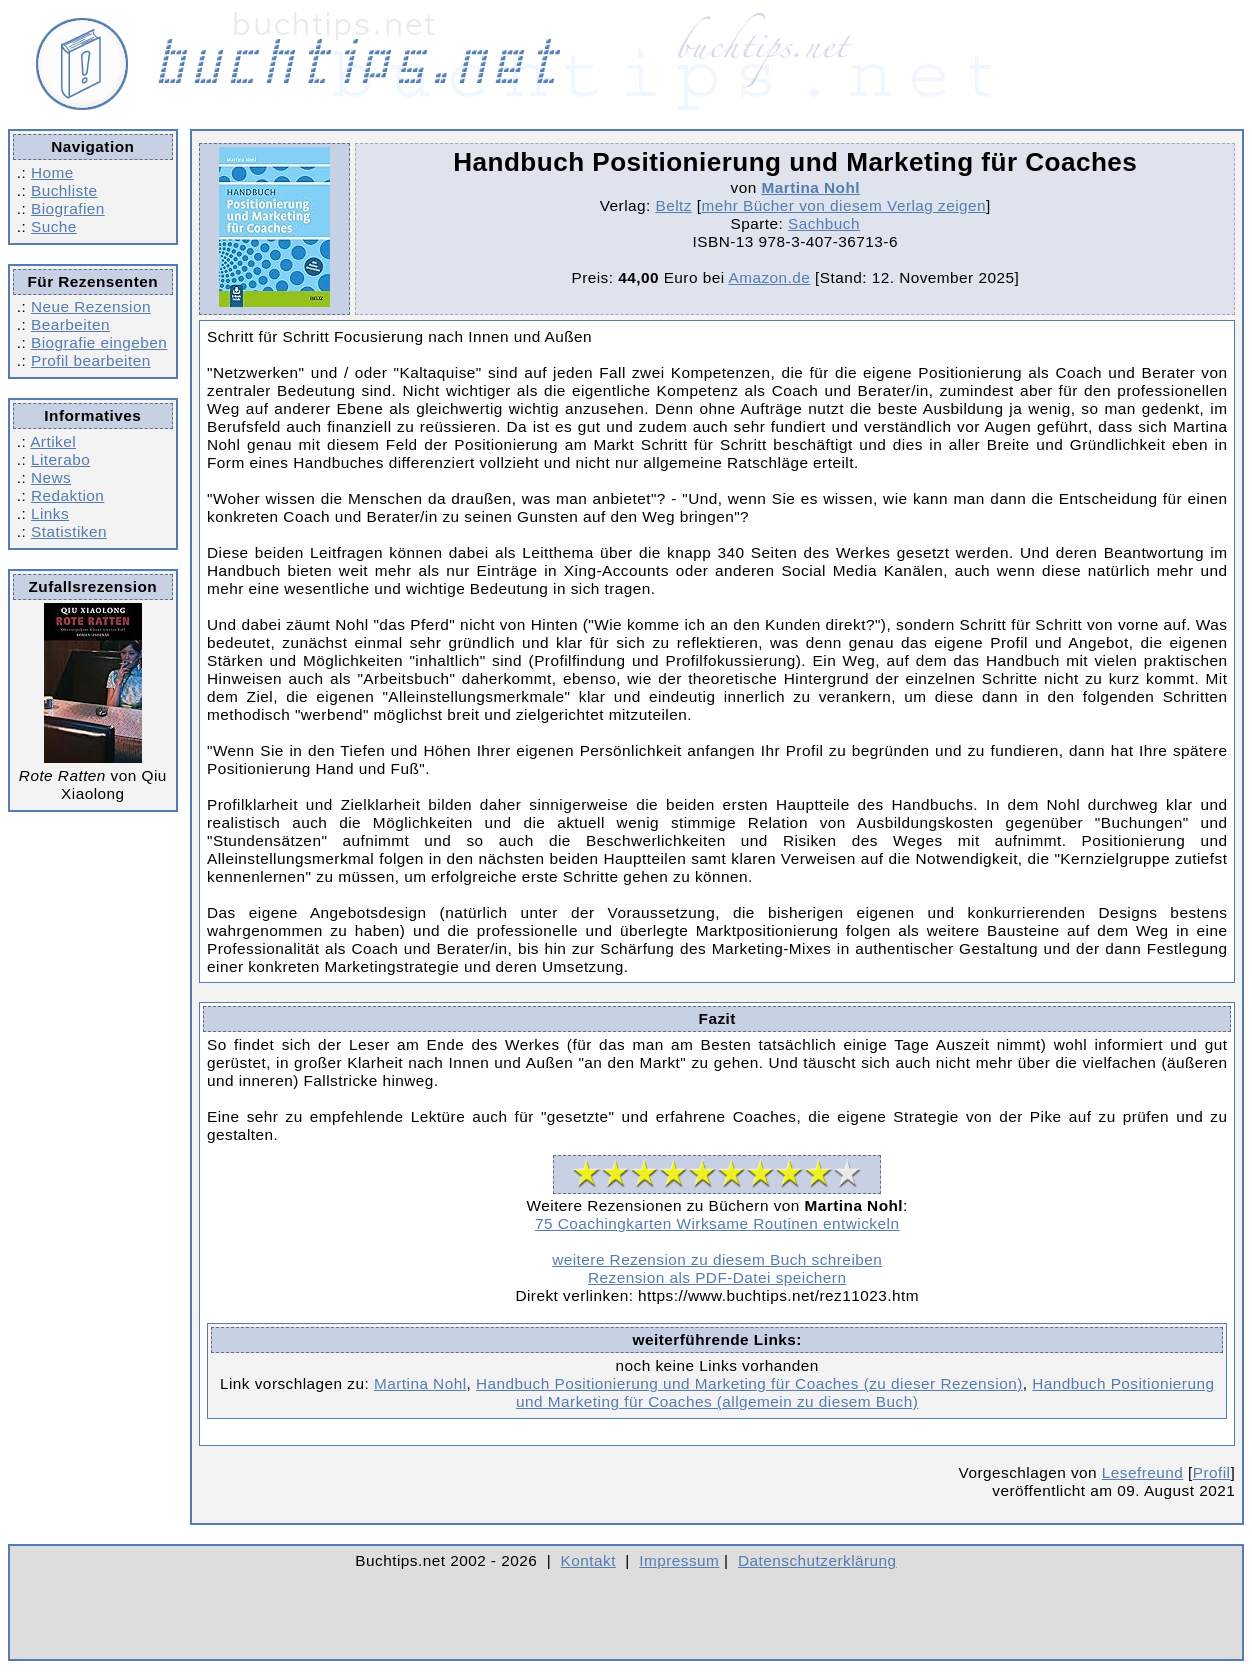 This screenshot has width=1252, height=1680. What do you see at coordinates (674, 205) in the screenshot?
I see `Beltz` at bounding box center [674, 205].